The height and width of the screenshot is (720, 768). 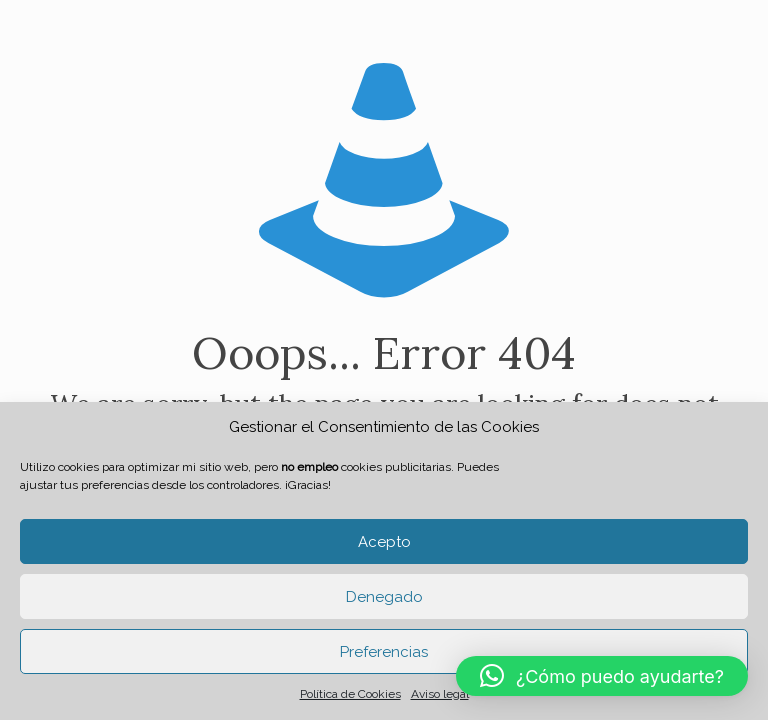 I want to click on Preferencias, so click(x=384, y=652).